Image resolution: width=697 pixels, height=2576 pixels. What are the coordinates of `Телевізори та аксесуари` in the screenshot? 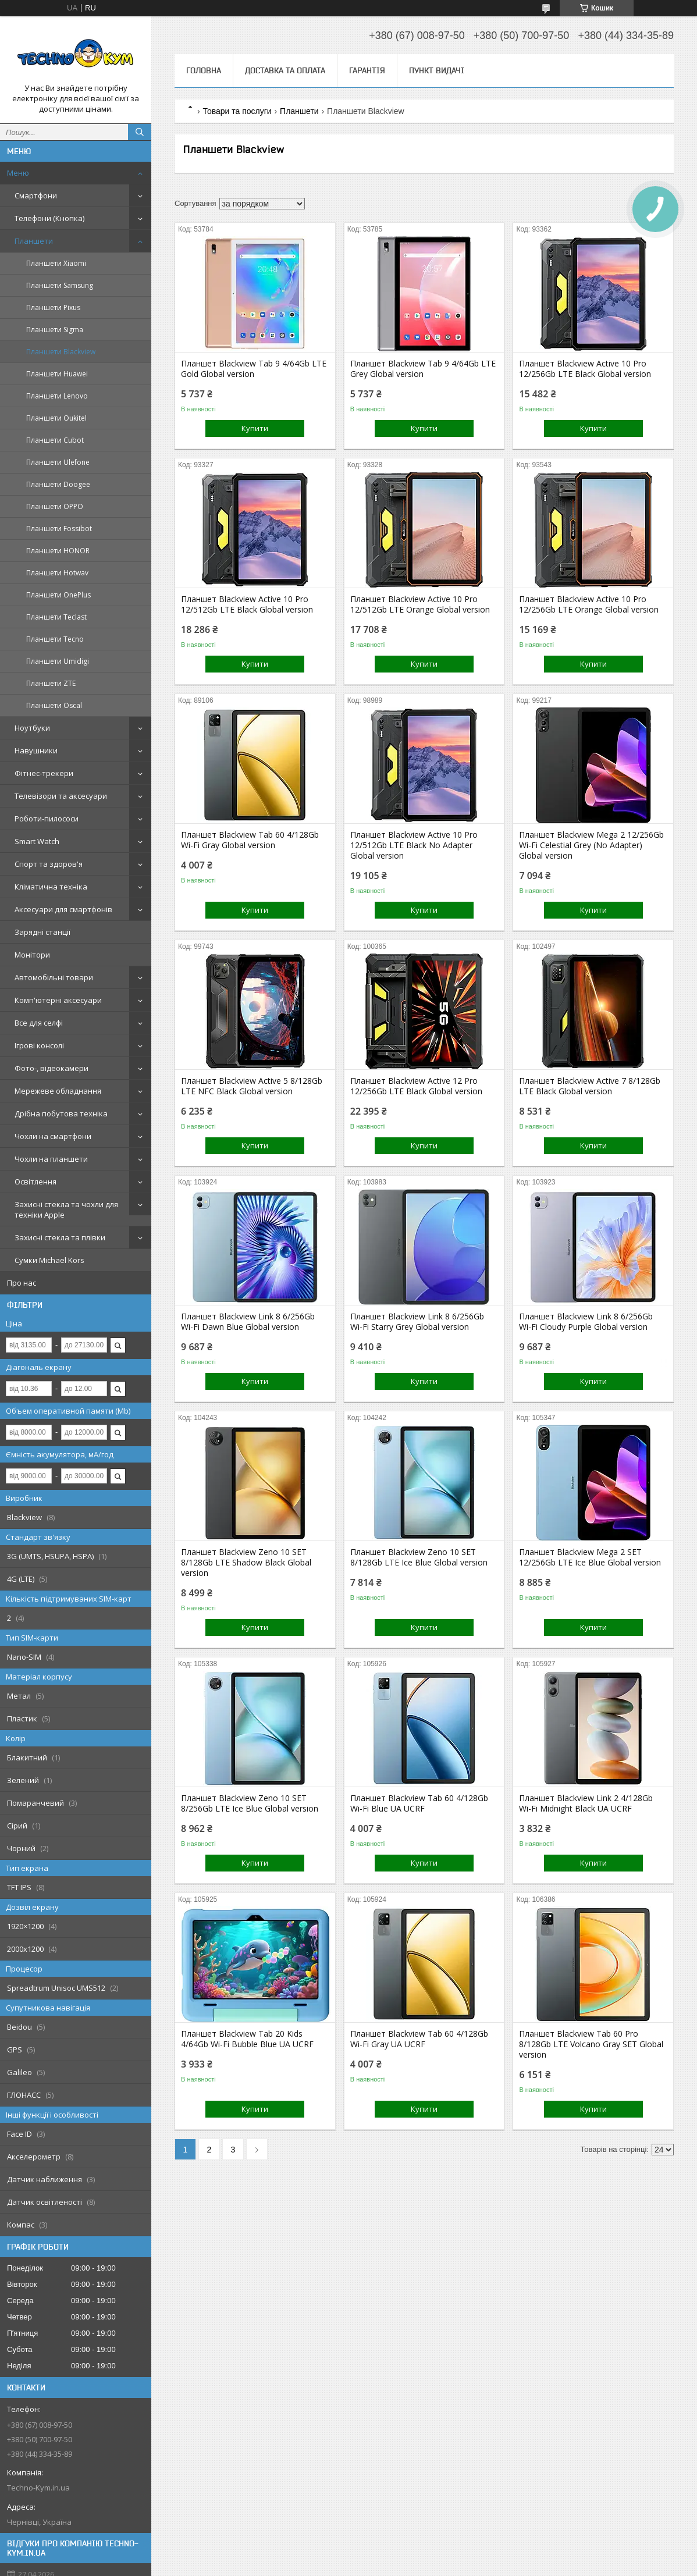 It's located at (61, 796).